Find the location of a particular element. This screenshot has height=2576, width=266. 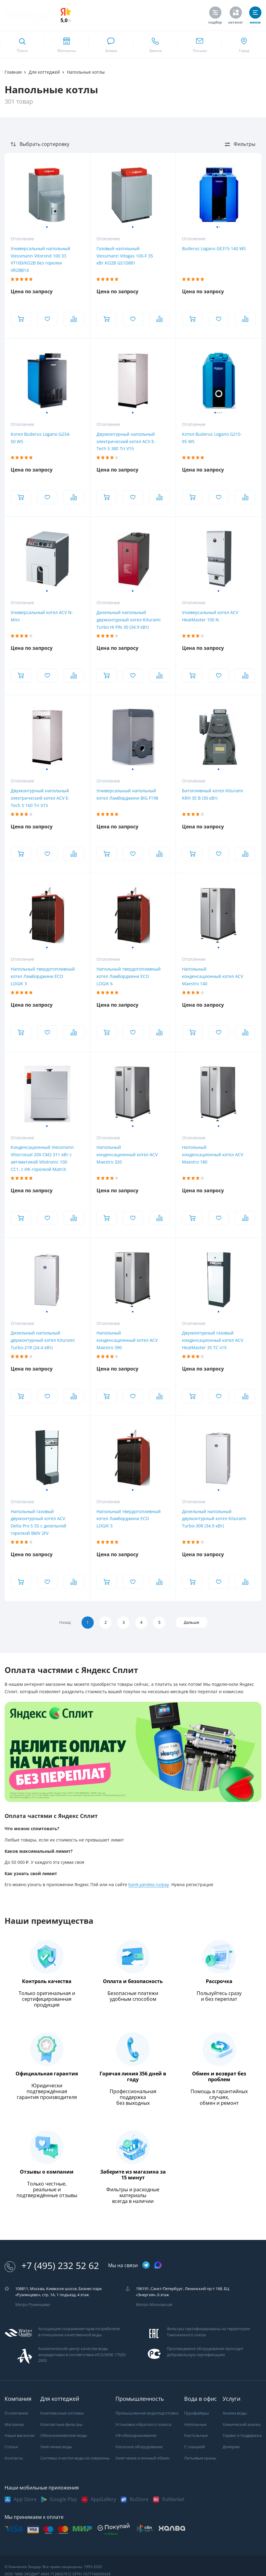

Google Play is located at coordinates (63, 2499).